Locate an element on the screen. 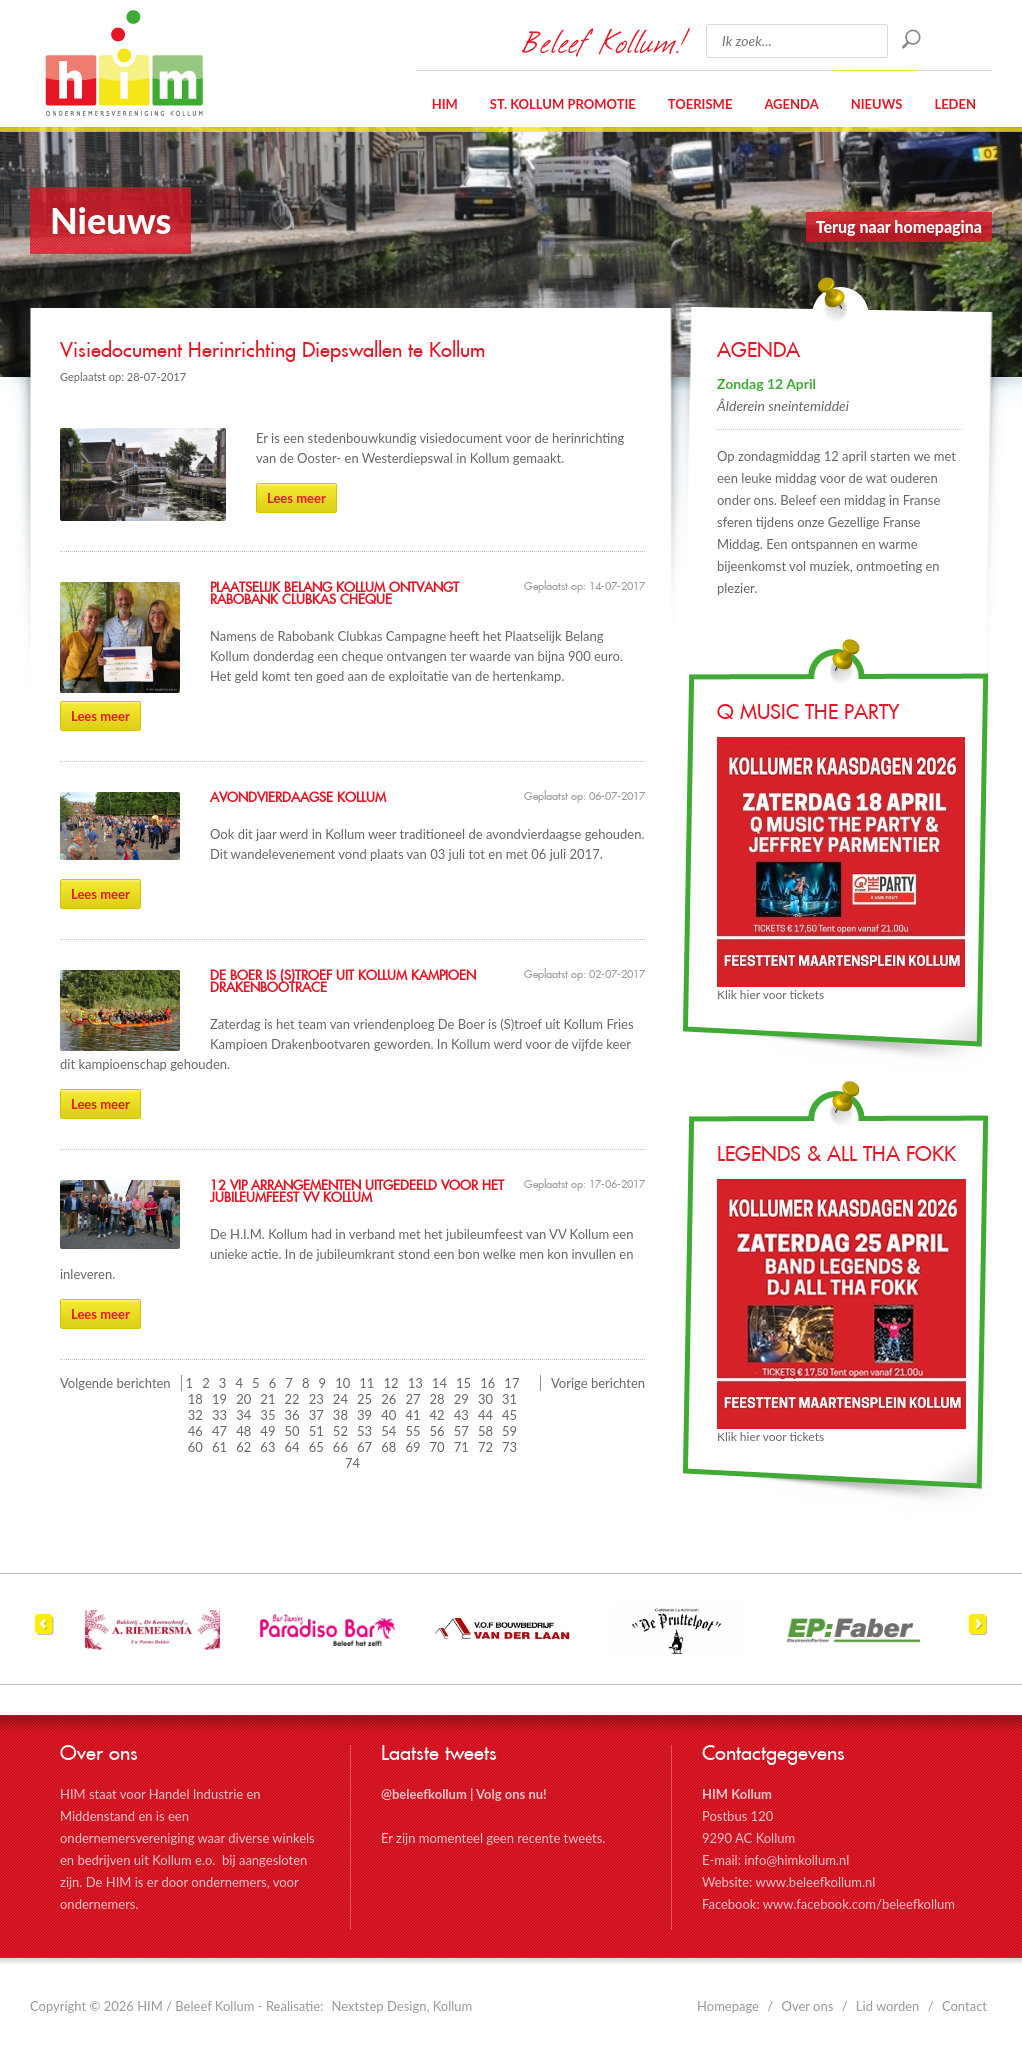 The image size is (1022, 2058). 24 is located at coordinates (340, 1399).